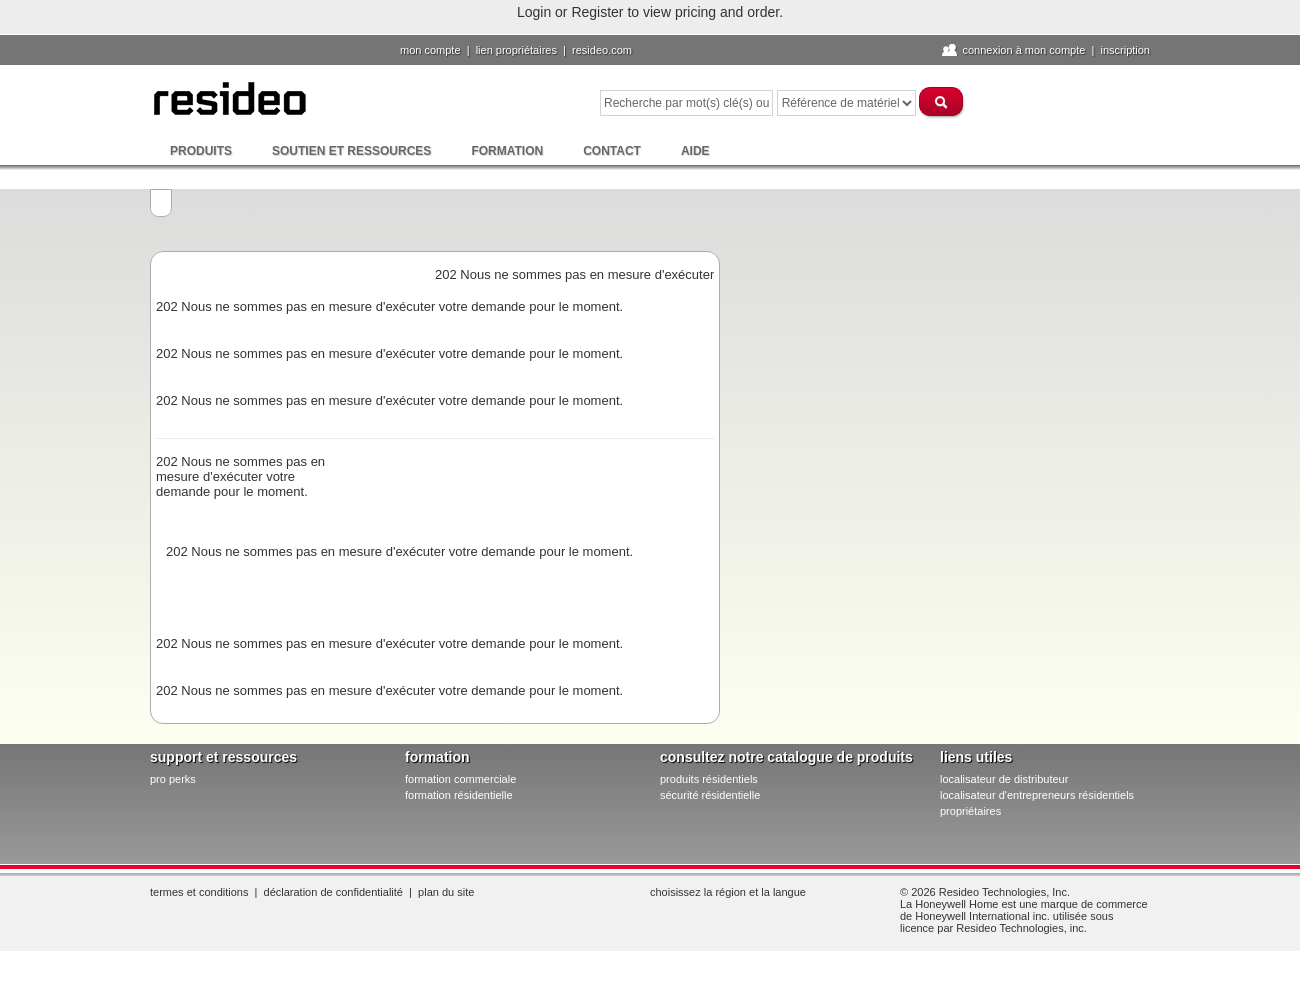  What do you see at coordinates (1125, 50) in the screenshot?
I see `Inscription` at bounding box center [1125, 50].